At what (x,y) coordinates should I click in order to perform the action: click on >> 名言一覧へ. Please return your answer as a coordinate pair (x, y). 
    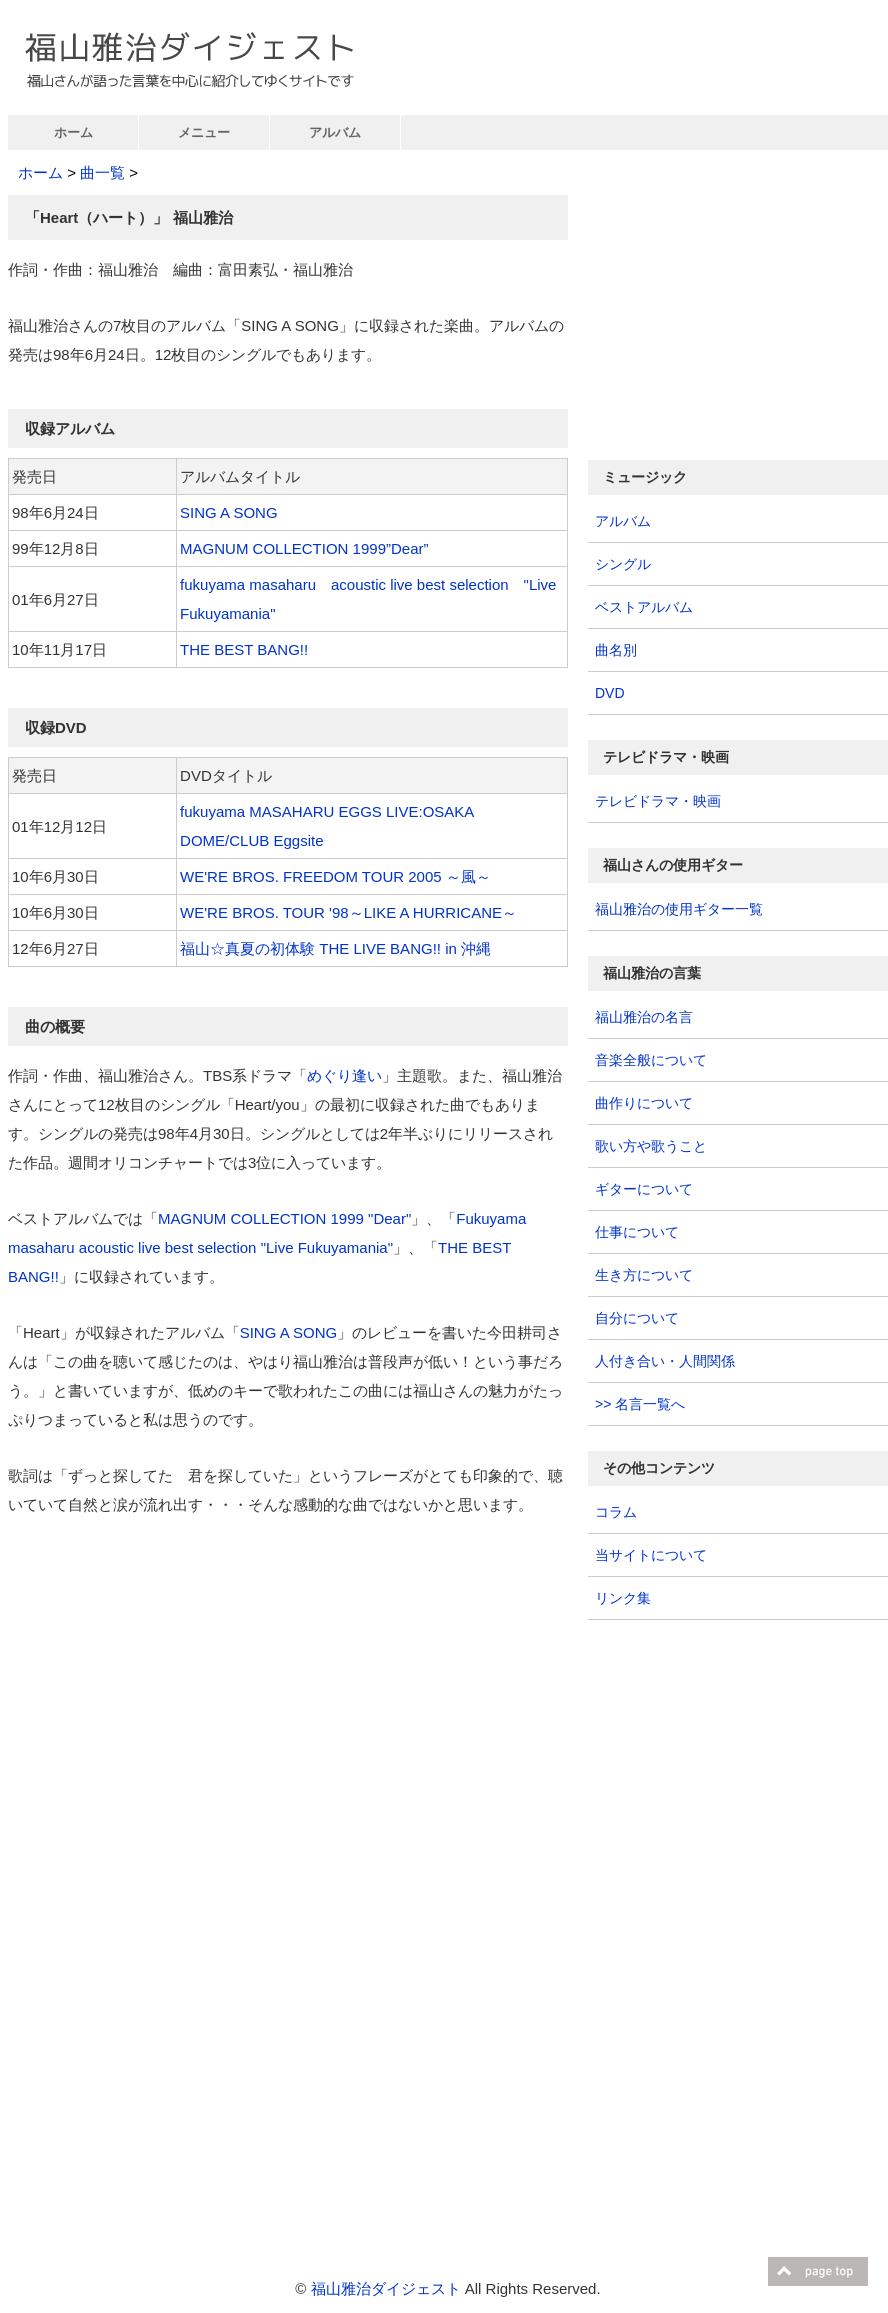
    Looking at the image, I should click on (640, 1404).